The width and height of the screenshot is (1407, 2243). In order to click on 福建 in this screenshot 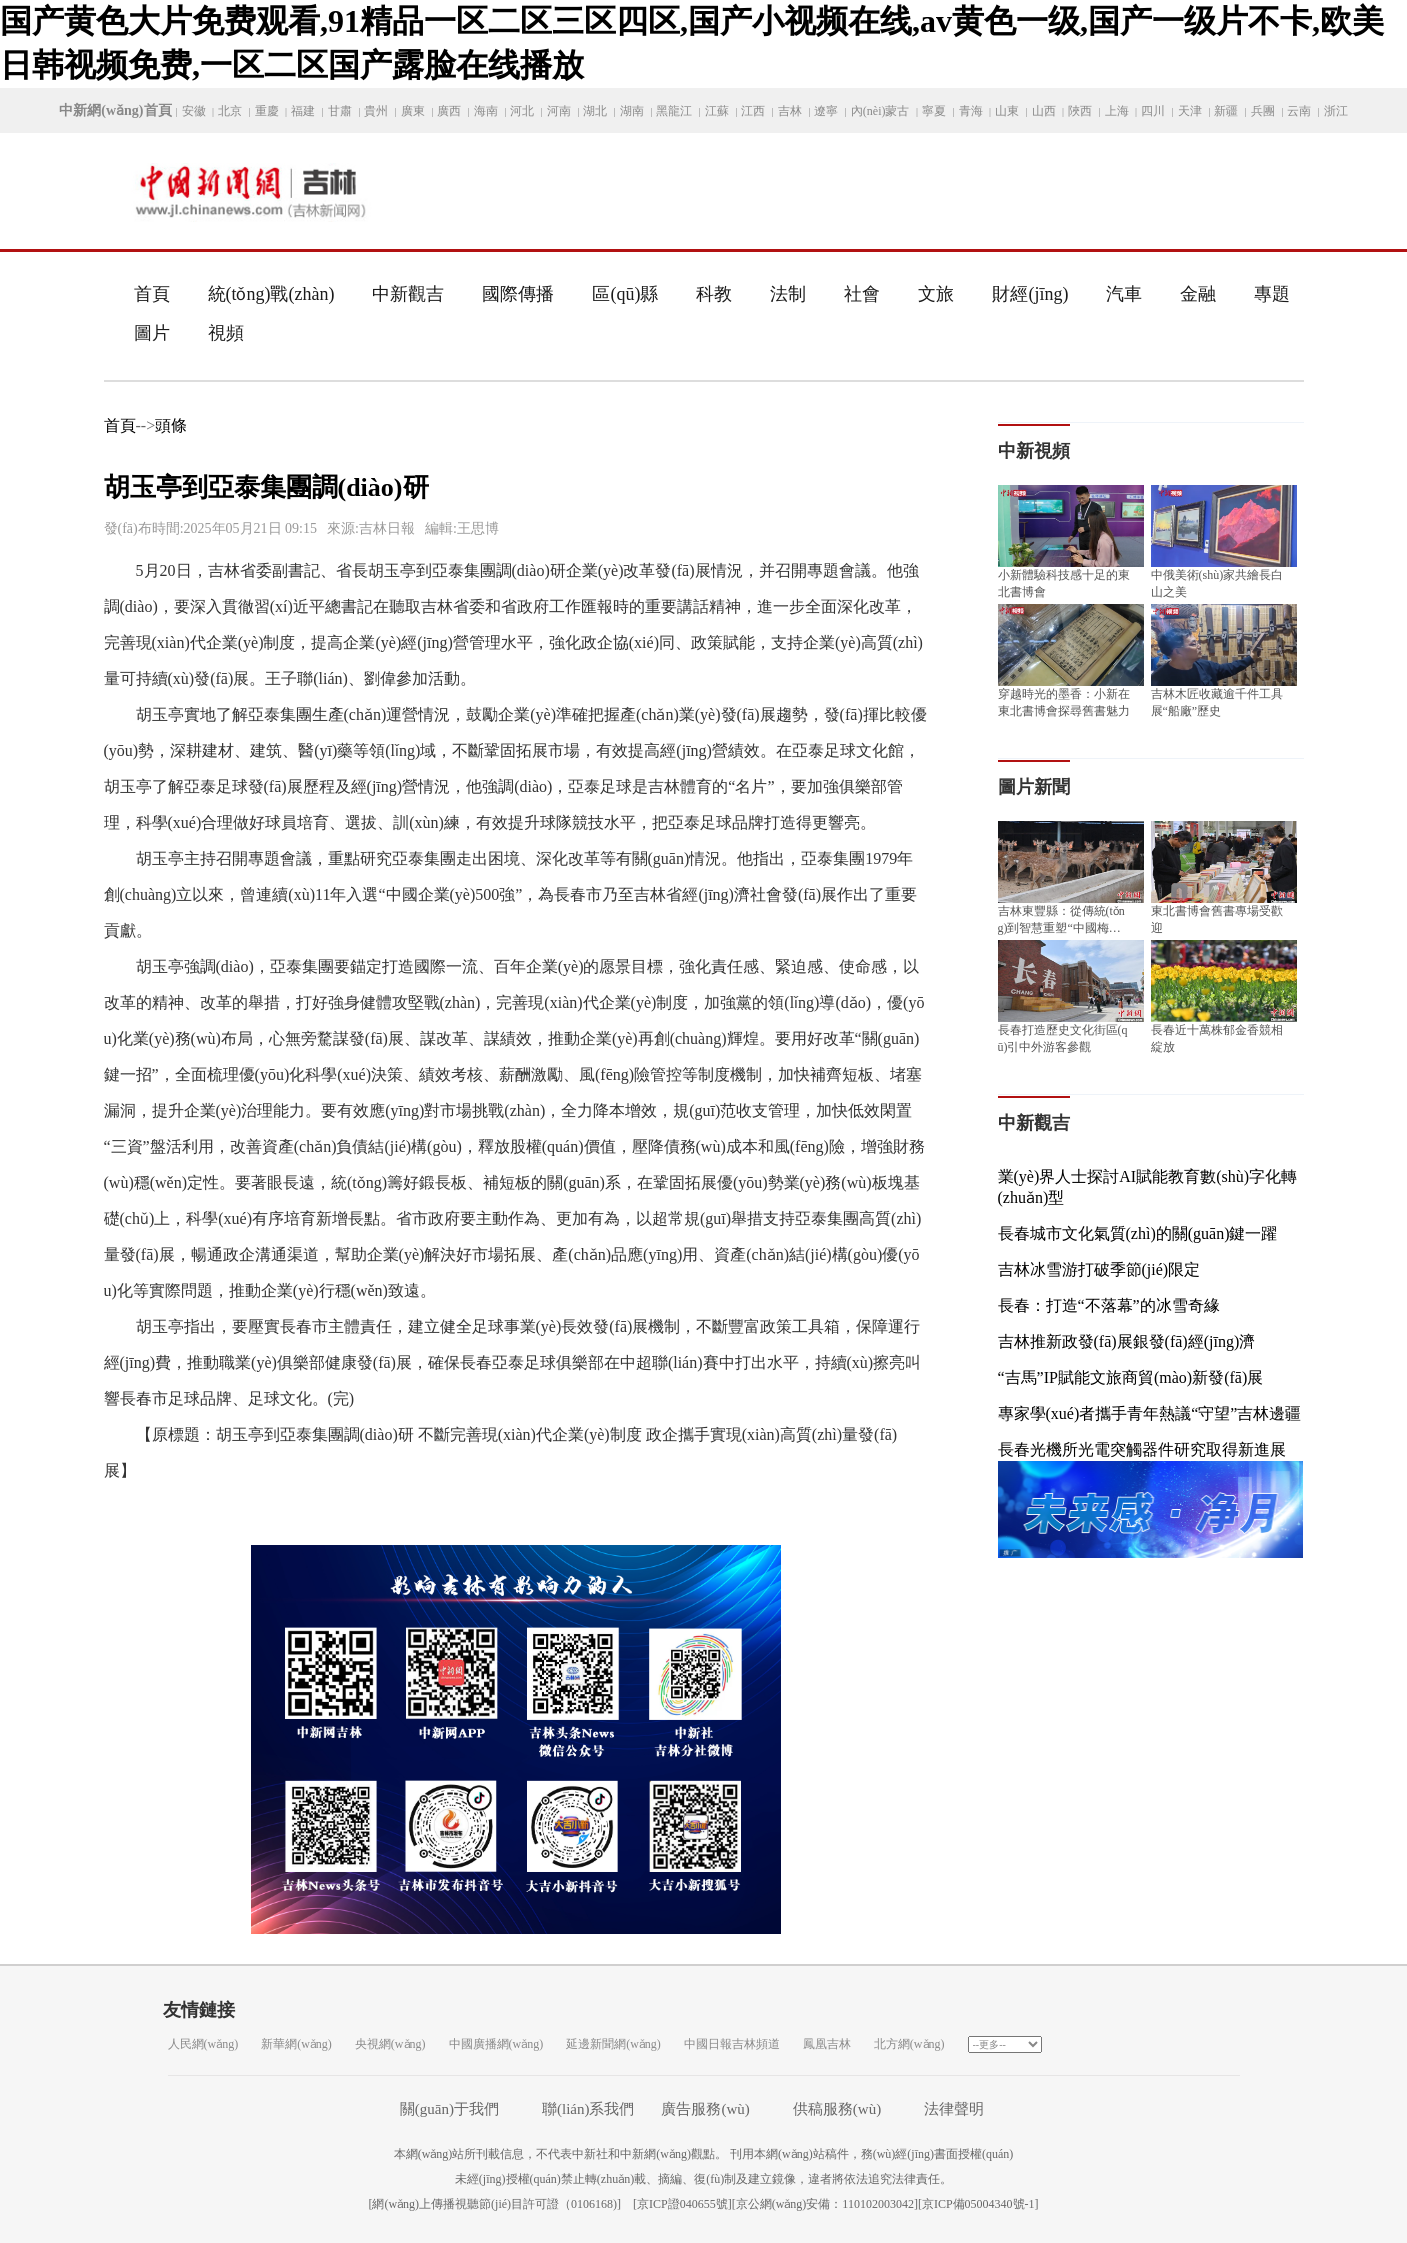, I will do `click(303, 111)`.